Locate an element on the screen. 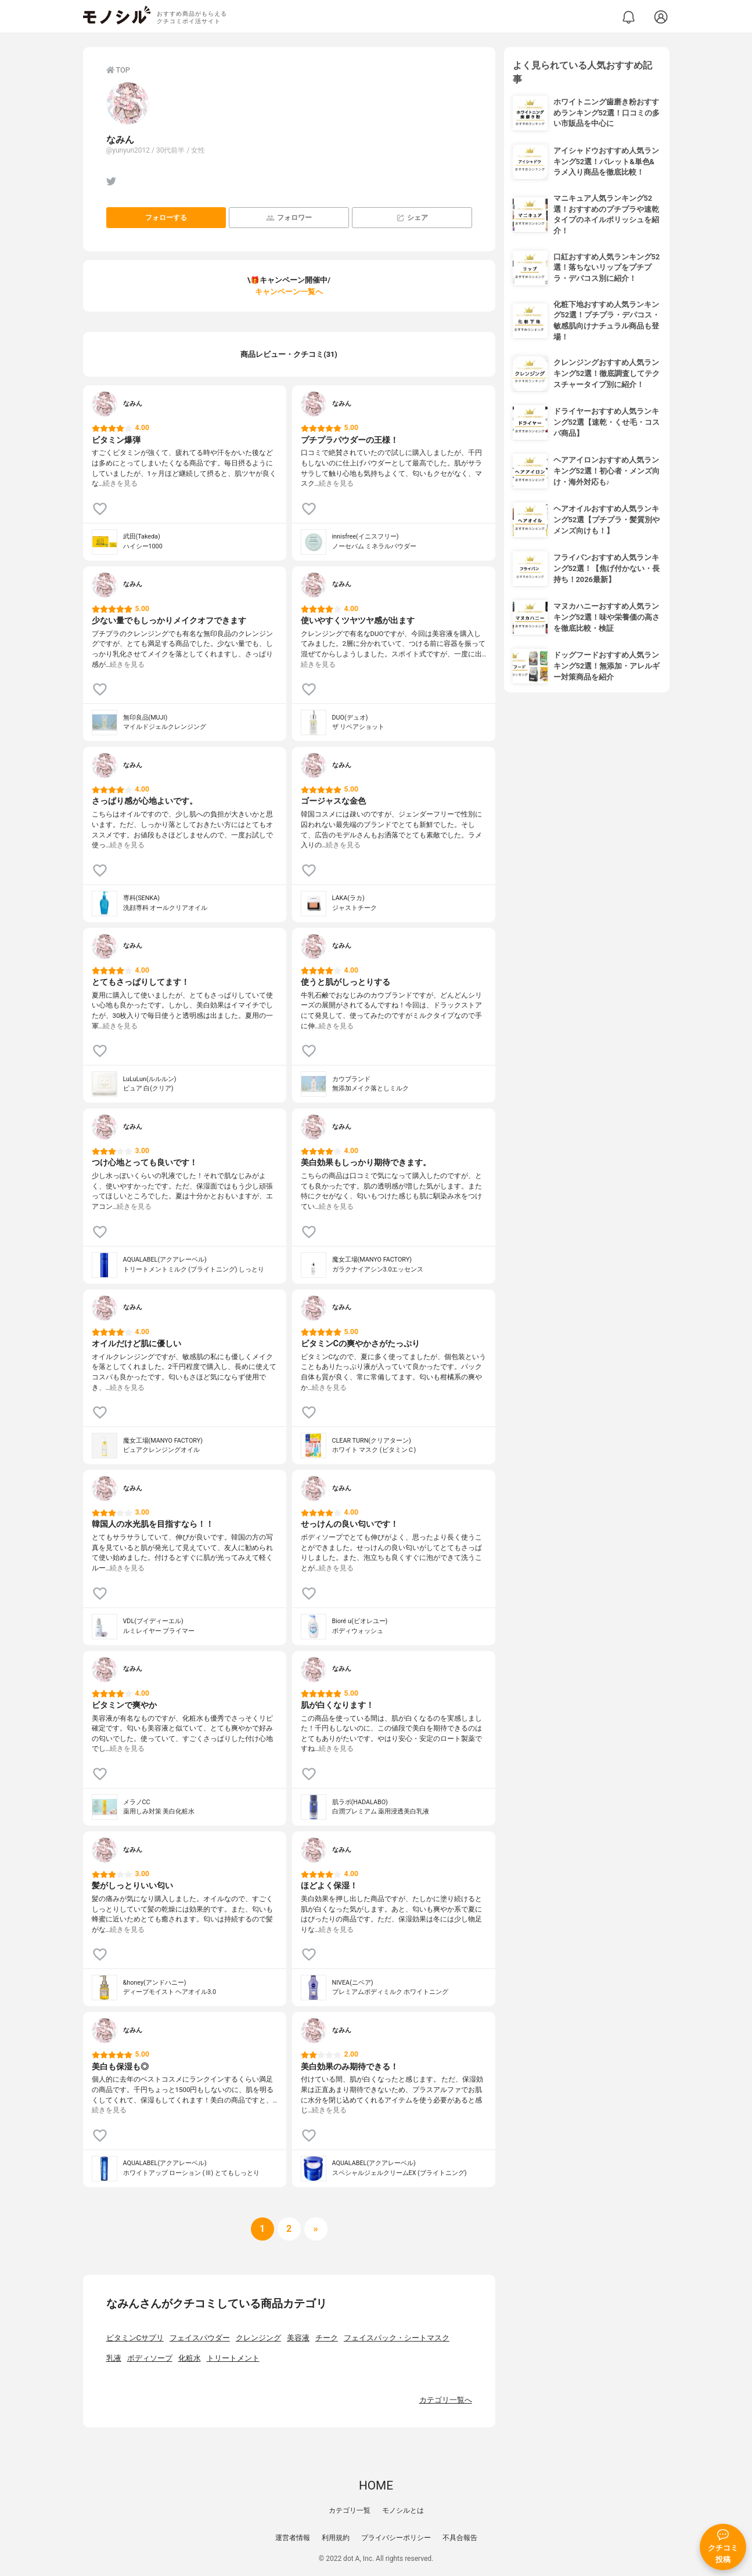 This screenshot has height=2576, width=752. チーク is located at coordinates (326, 2337).